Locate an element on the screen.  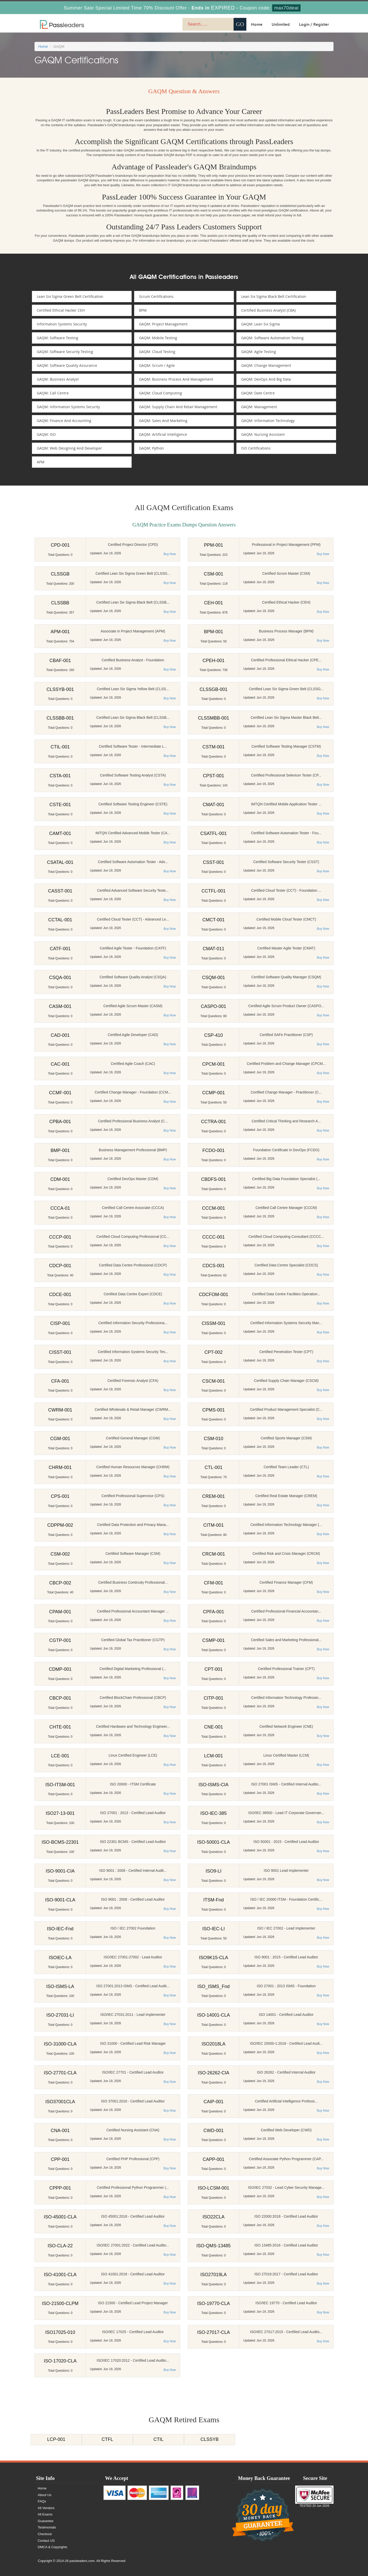
CCCM-001 is located at coordinates (213, 1208).